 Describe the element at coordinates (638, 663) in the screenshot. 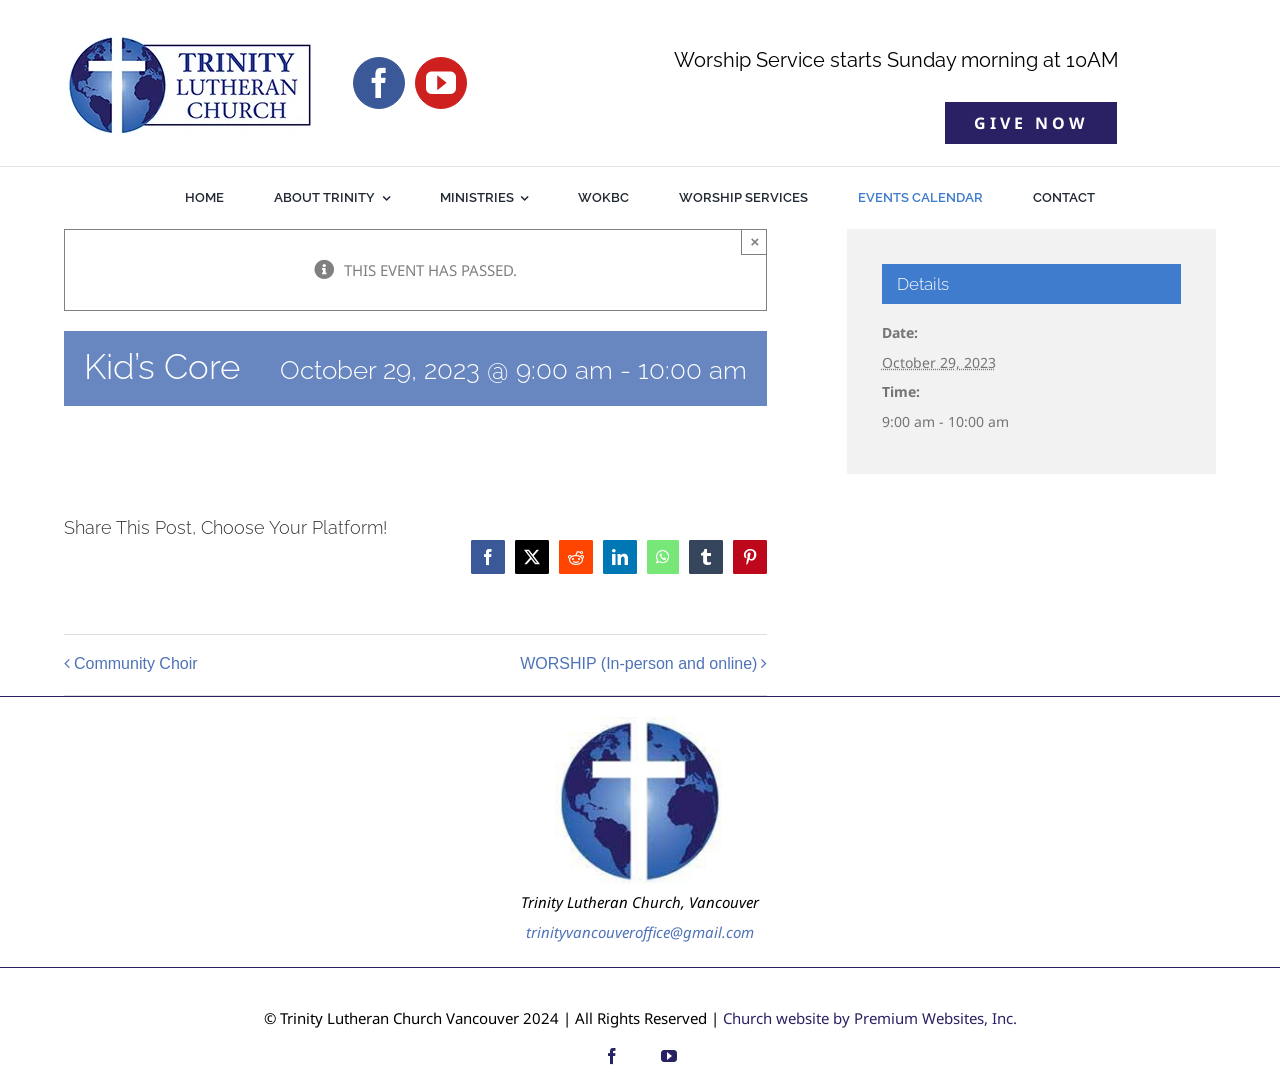

I see `WORSHIP (In-person and online)` at that location.